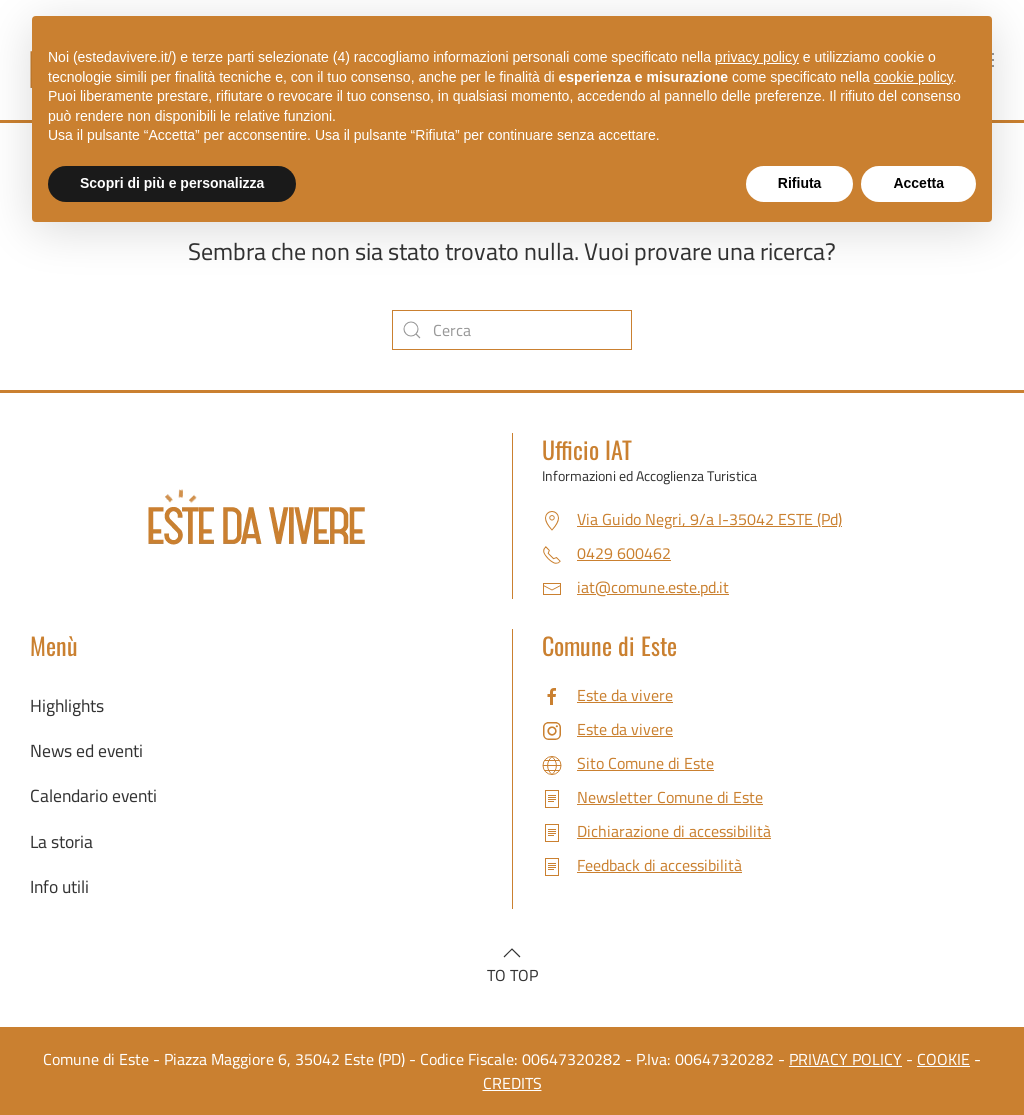 Image resolution: width=1024 pixels, height=1115 pixels. What do you see at coordinates (93, 795) in the screenshot?
I see `Calendario eventi` at bounding box center [93, 795].